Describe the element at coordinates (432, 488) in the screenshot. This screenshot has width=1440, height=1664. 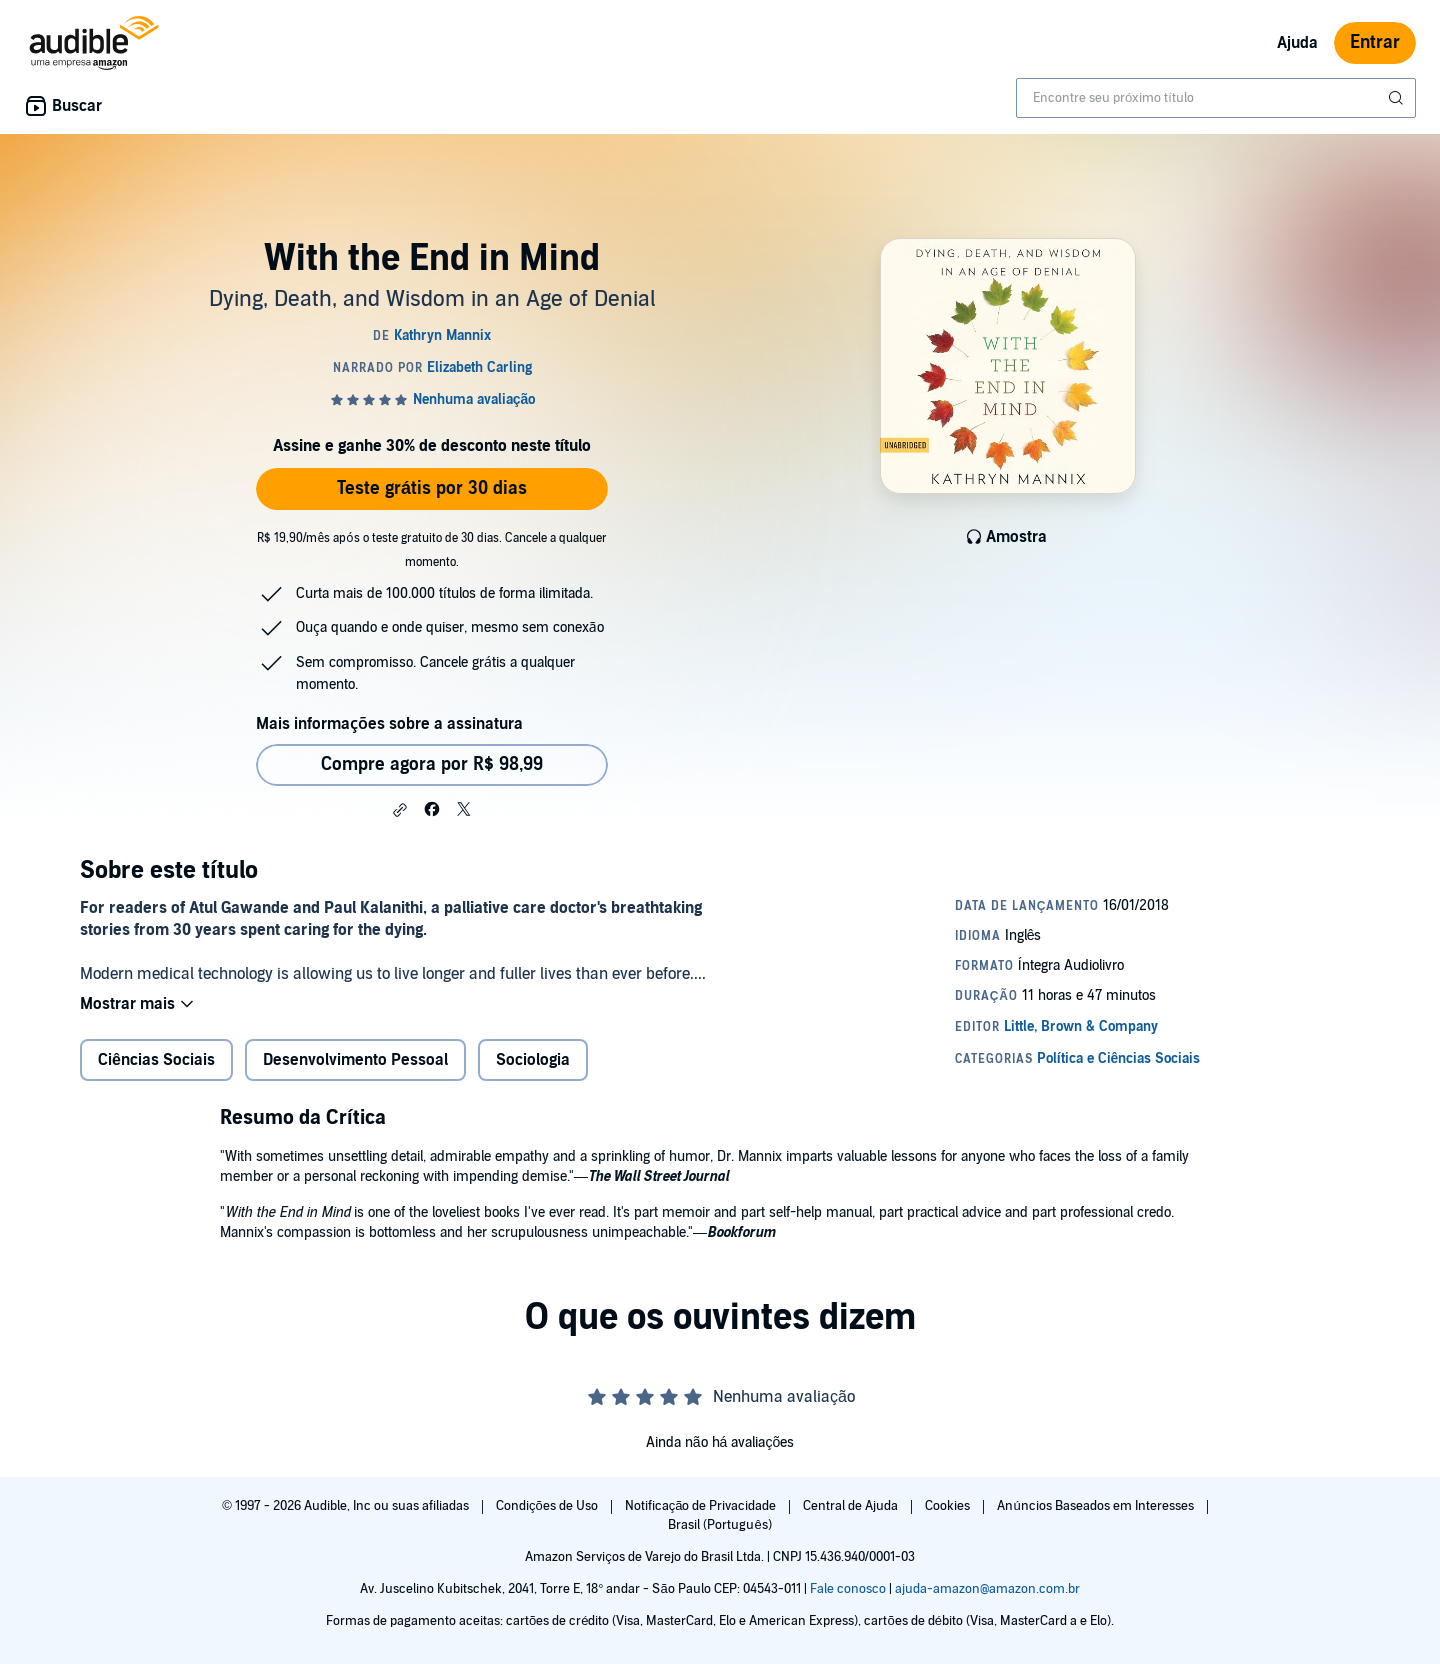
I see `Teste grátis por 30 dias` at that location.